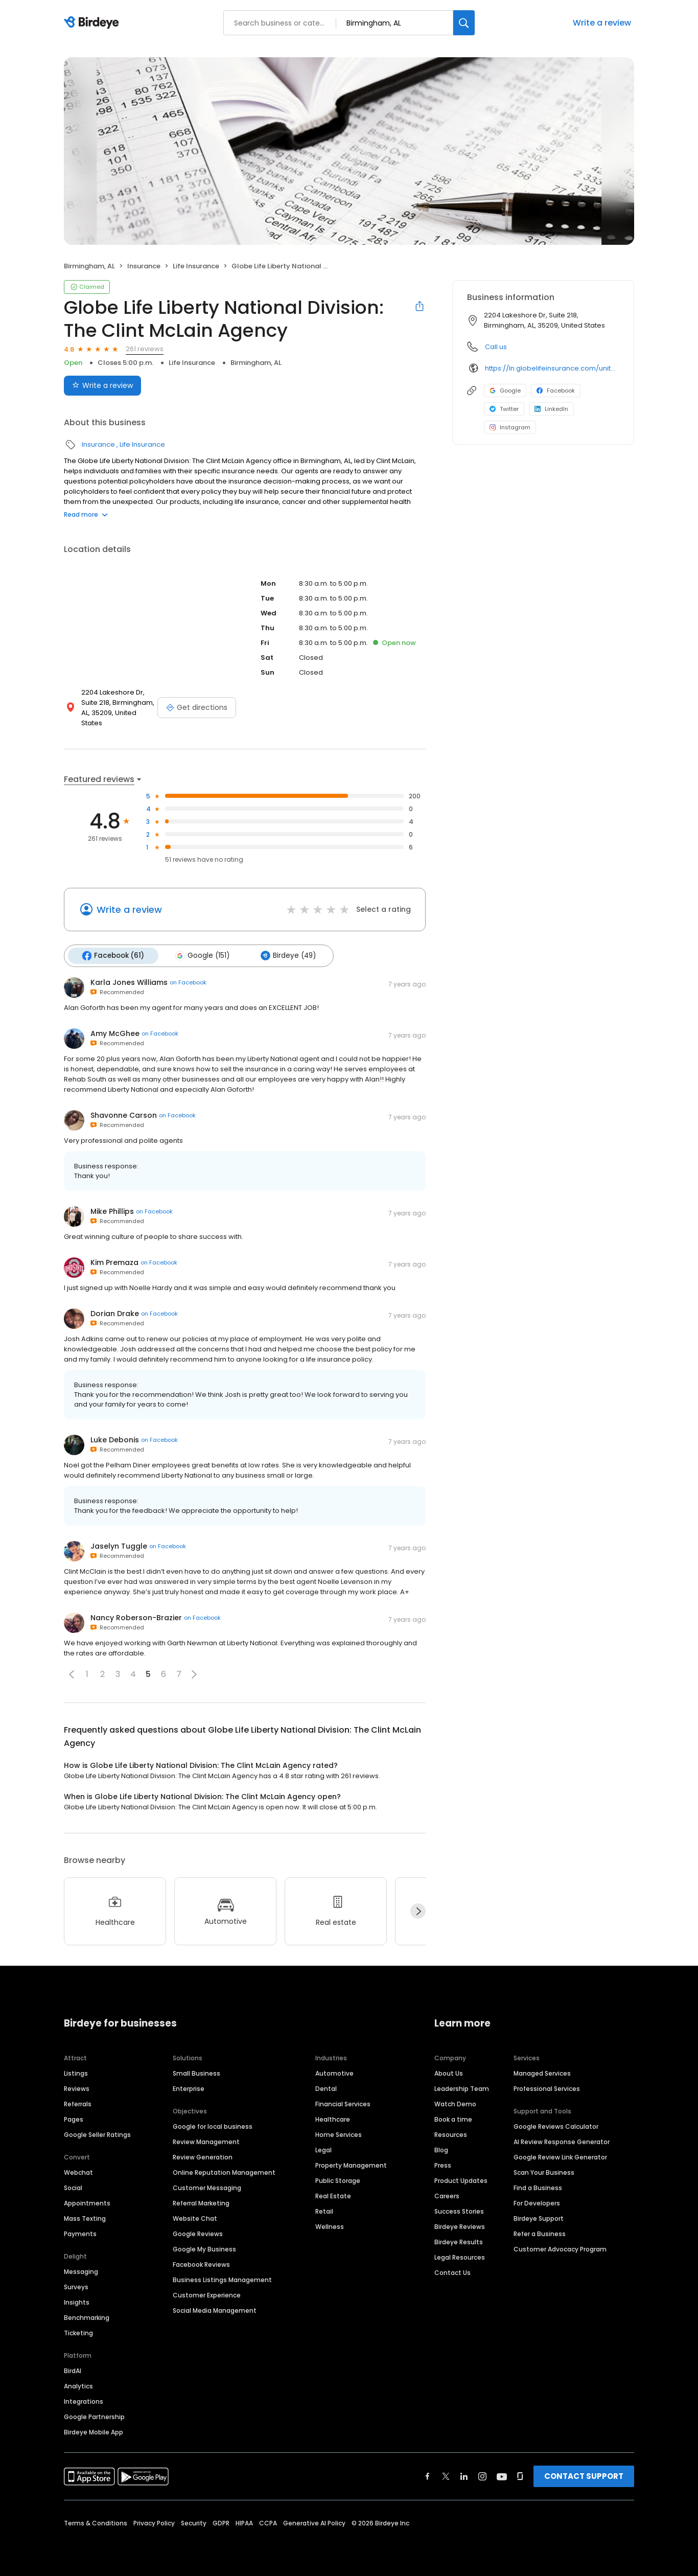 The height and width of the screenshot is (2576, 698). Describe the element at coordinates (196, 266) in the screenshot. I see `Life Insurance` at that location.